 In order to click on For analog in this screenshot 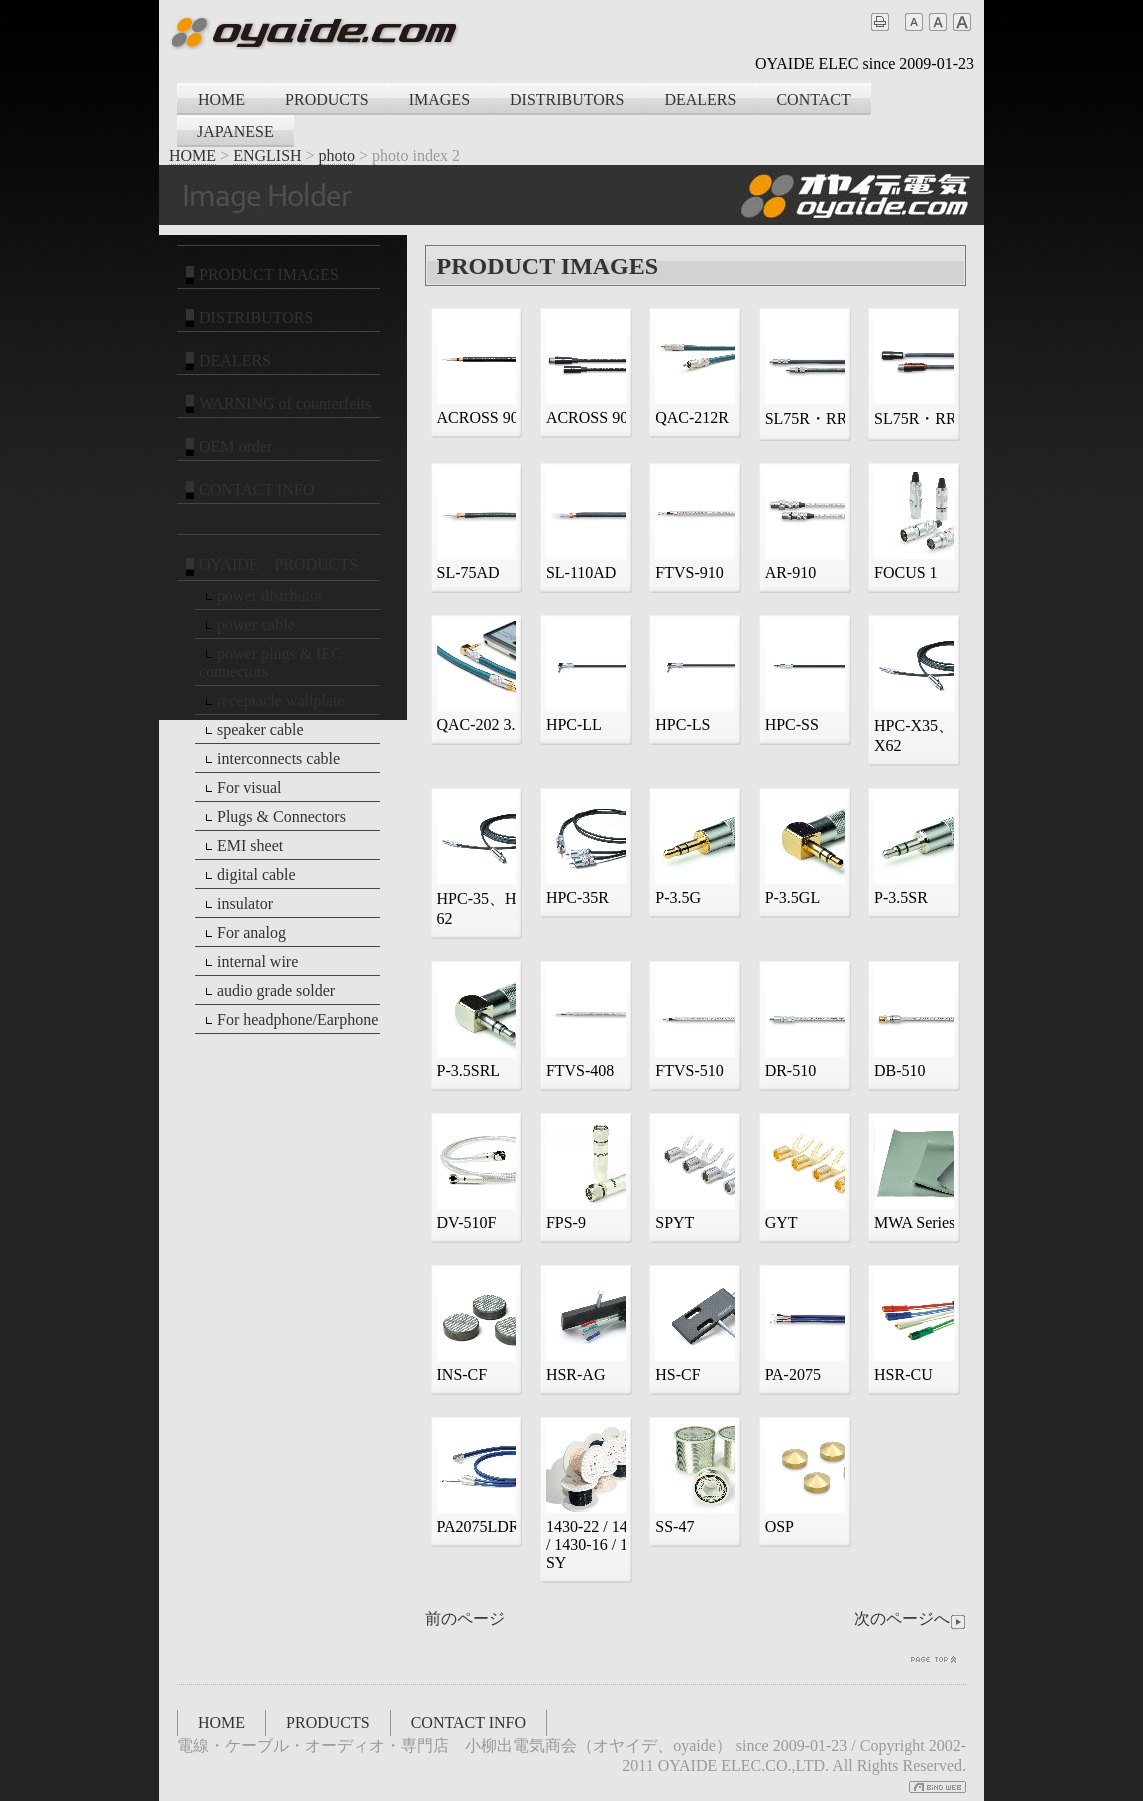, I will do `click(242, 933)`.